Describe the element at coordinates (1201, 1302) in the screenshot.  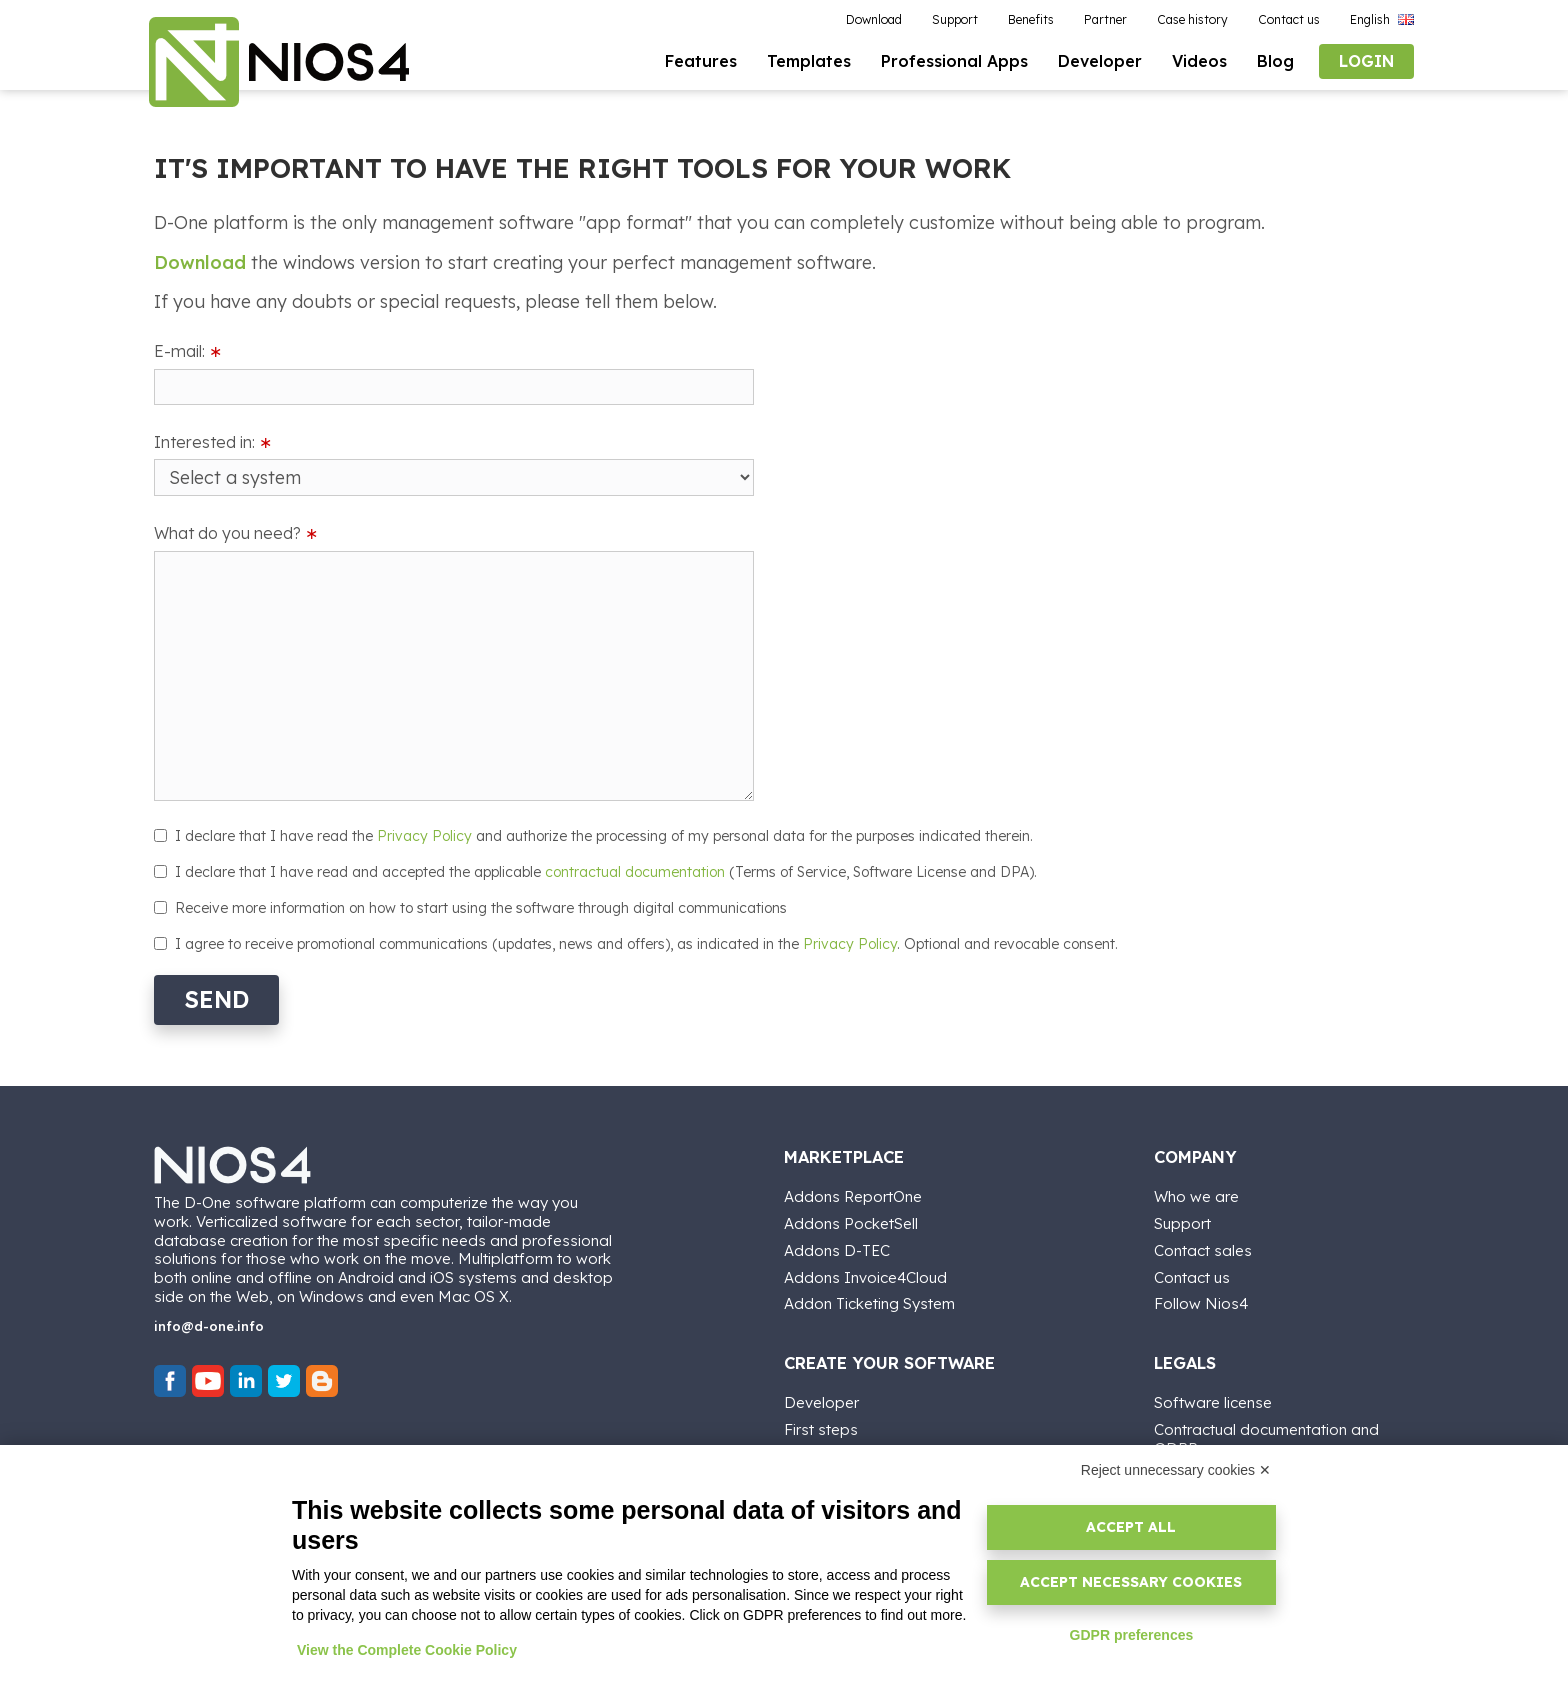
I see `Follow Nios4` at that location.